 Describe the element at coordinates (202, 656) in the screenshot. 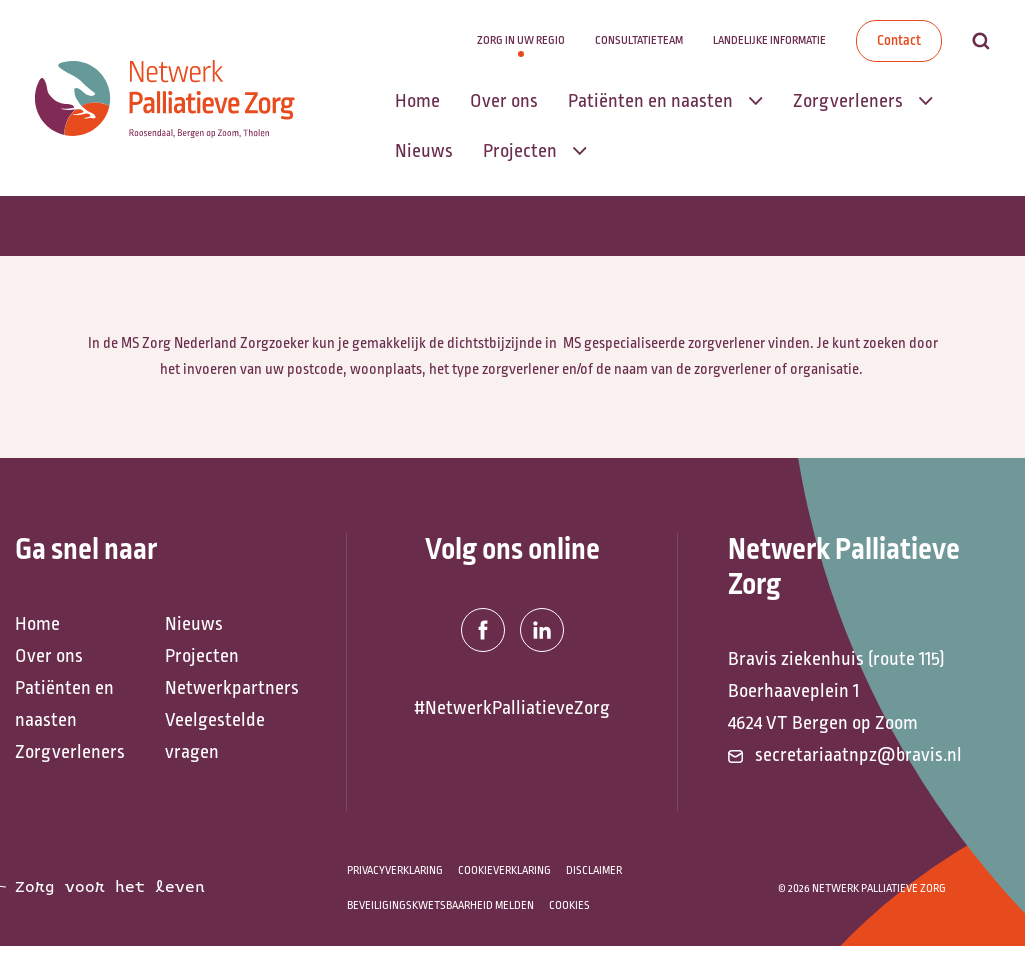

I see `Projecten` at that location.